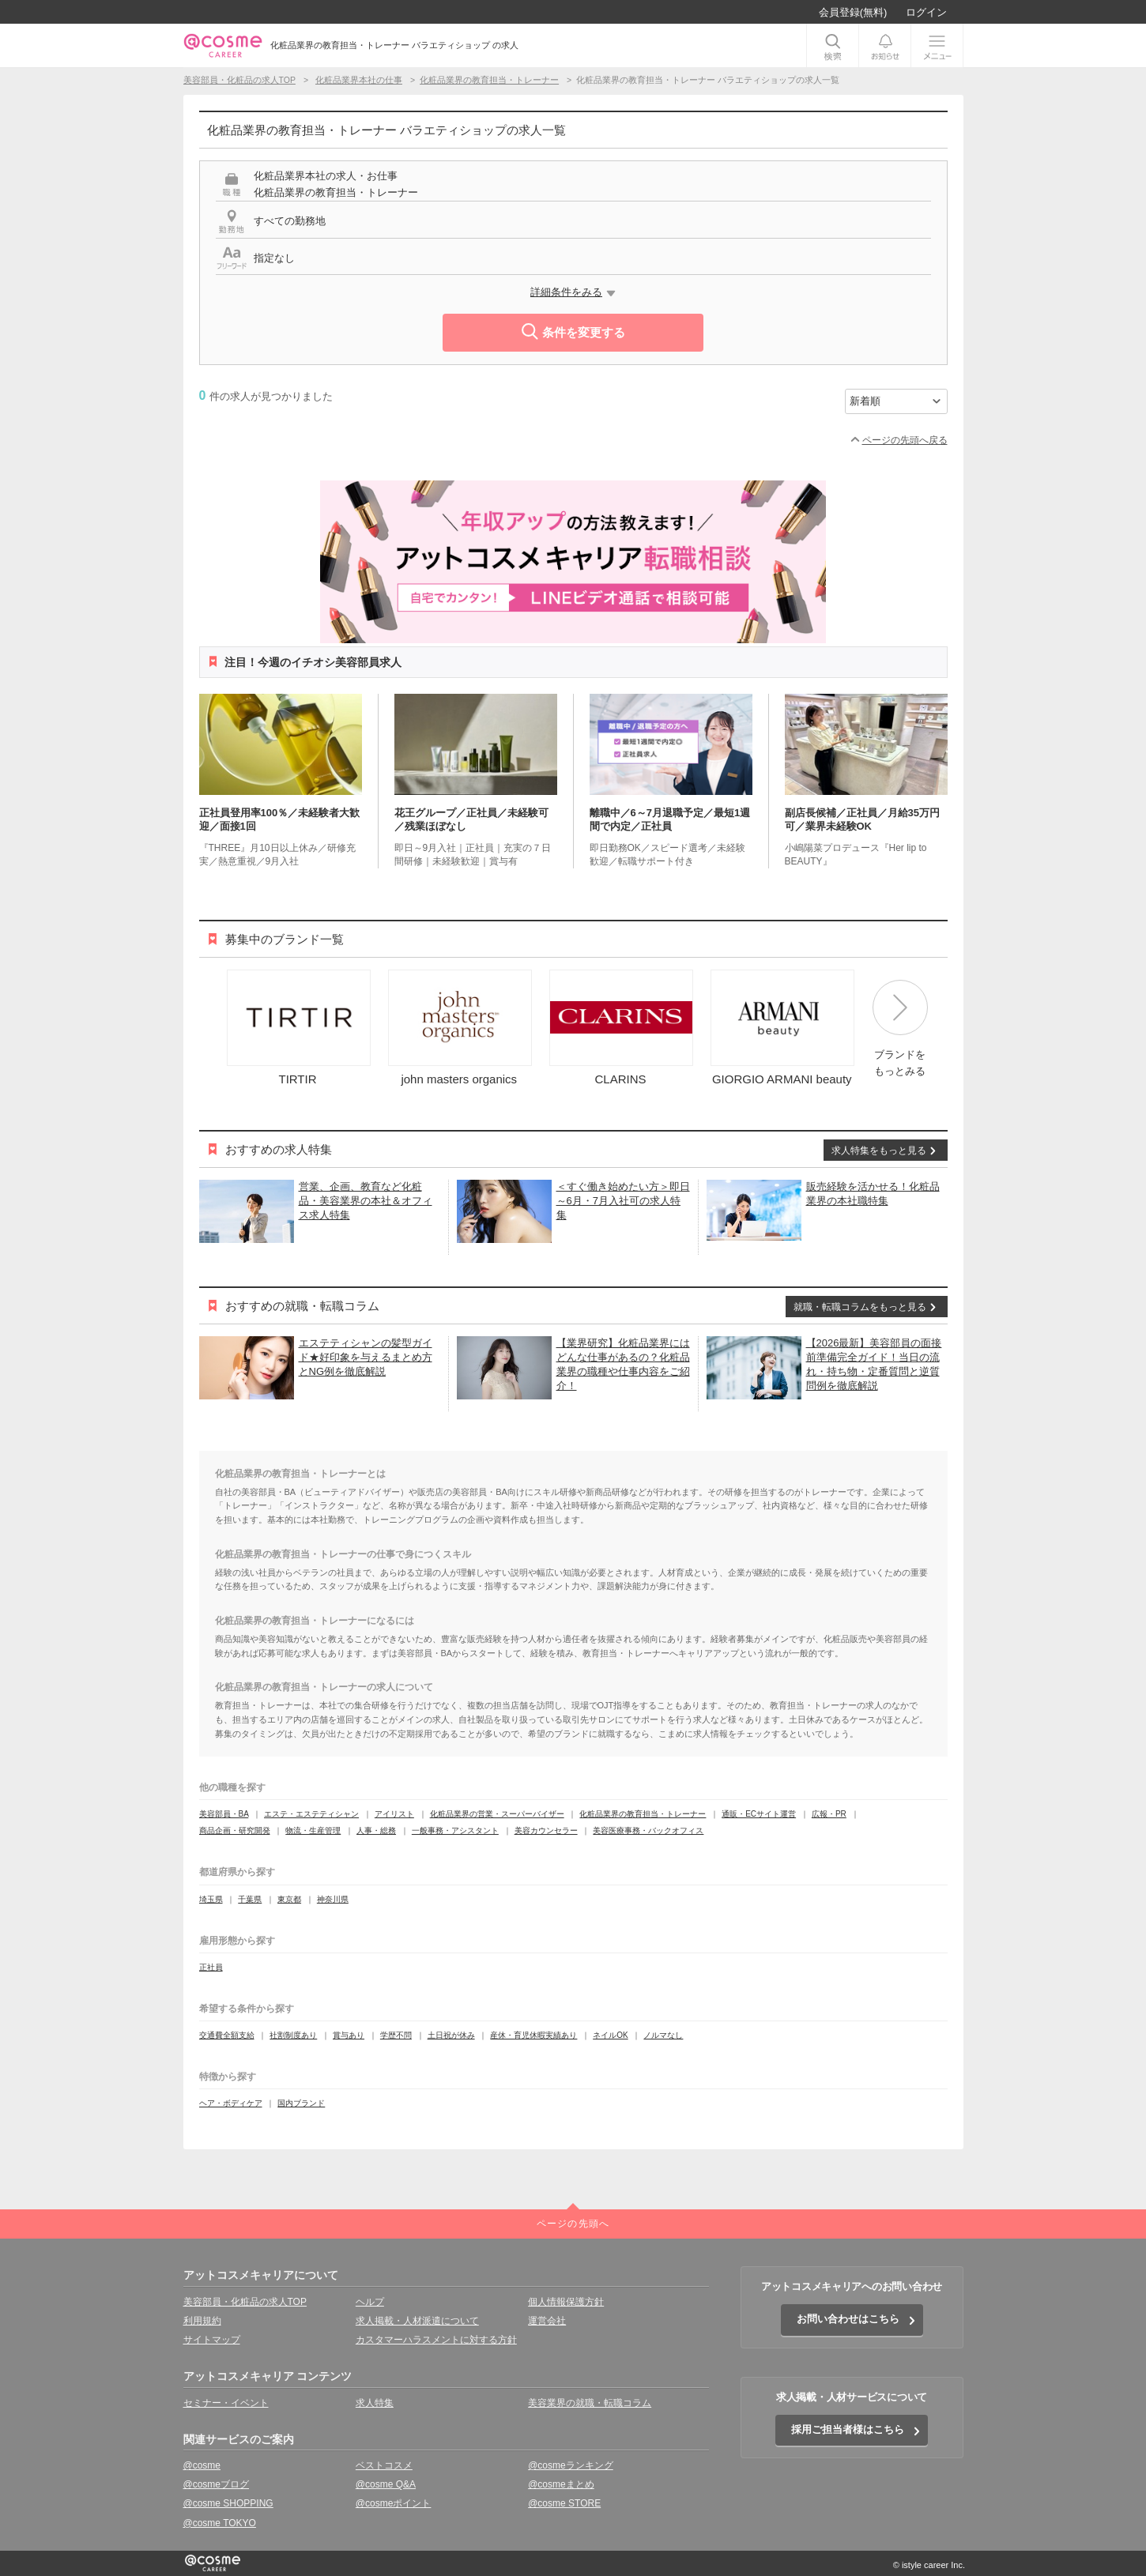 This screenshot has height=2576, width=1146. What do you see at coordinates (394, 2503) in the screenshot?
I see `@cosmeポイント` at bounding box center [394, 2503].